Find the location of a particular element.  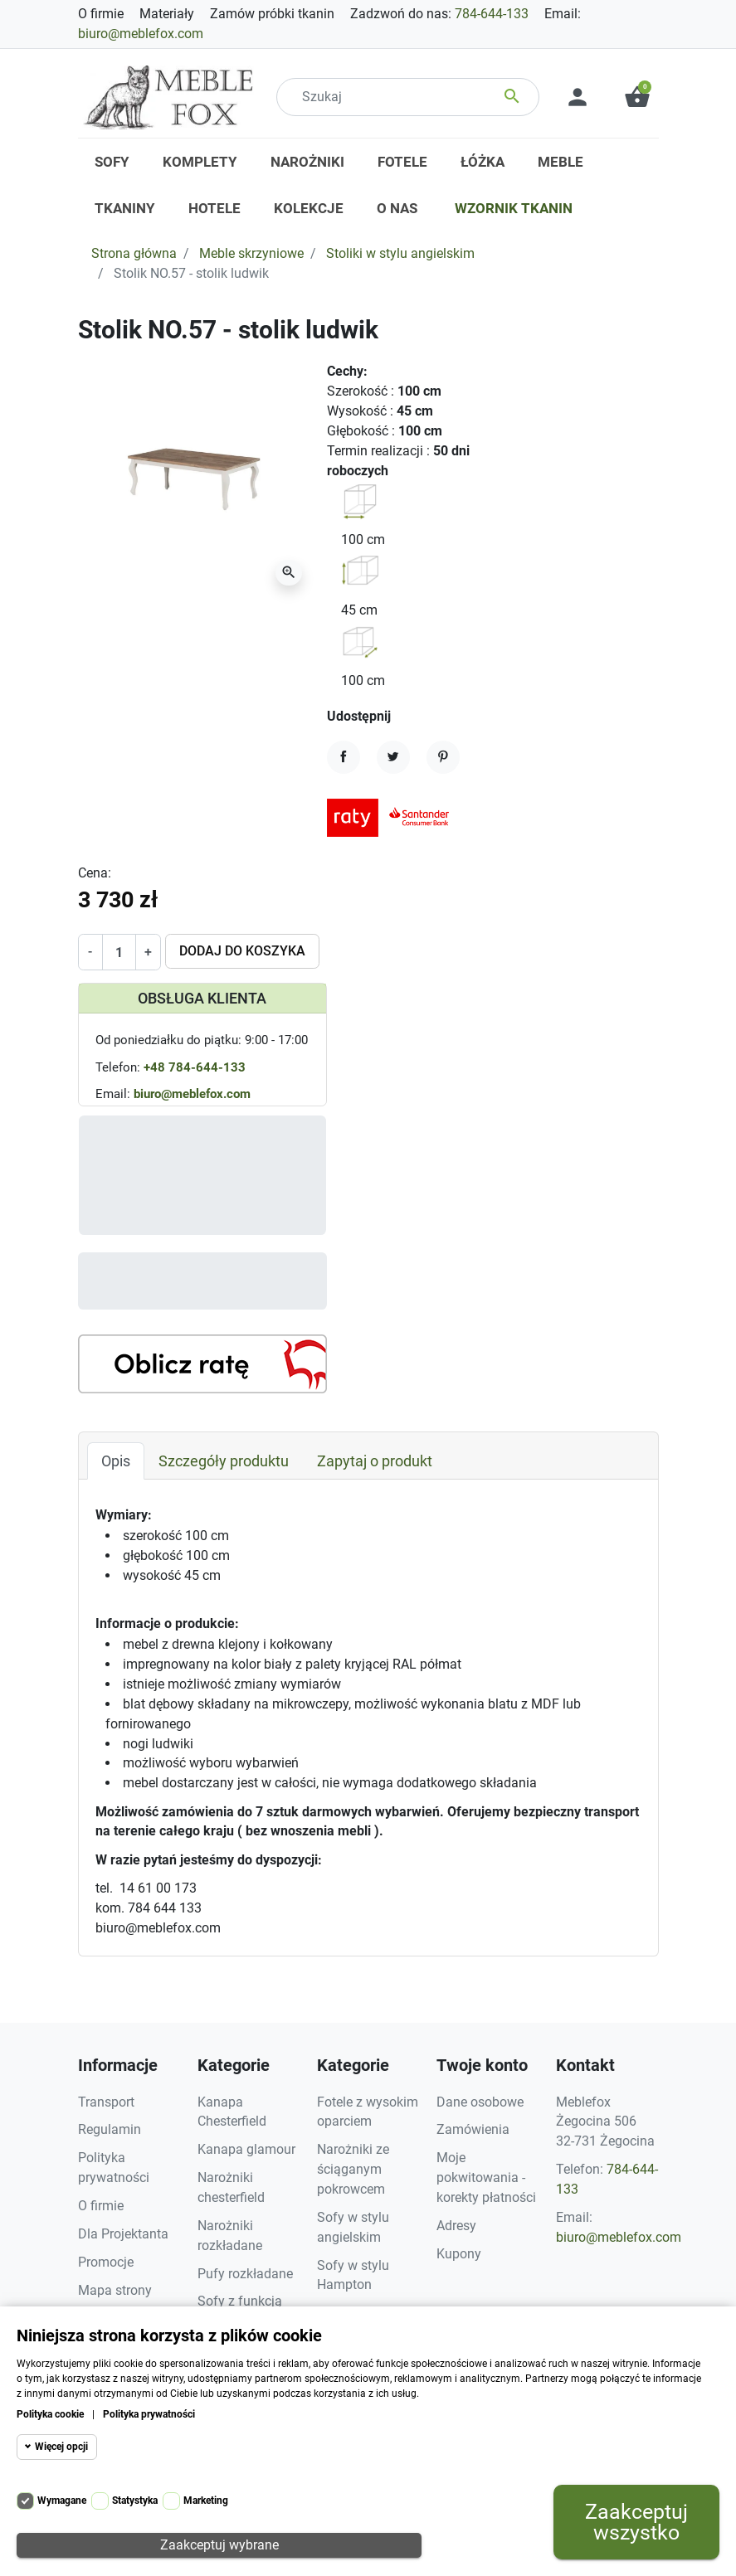

Zaakceptuj wszystko is located at coordinates (636, 2522).